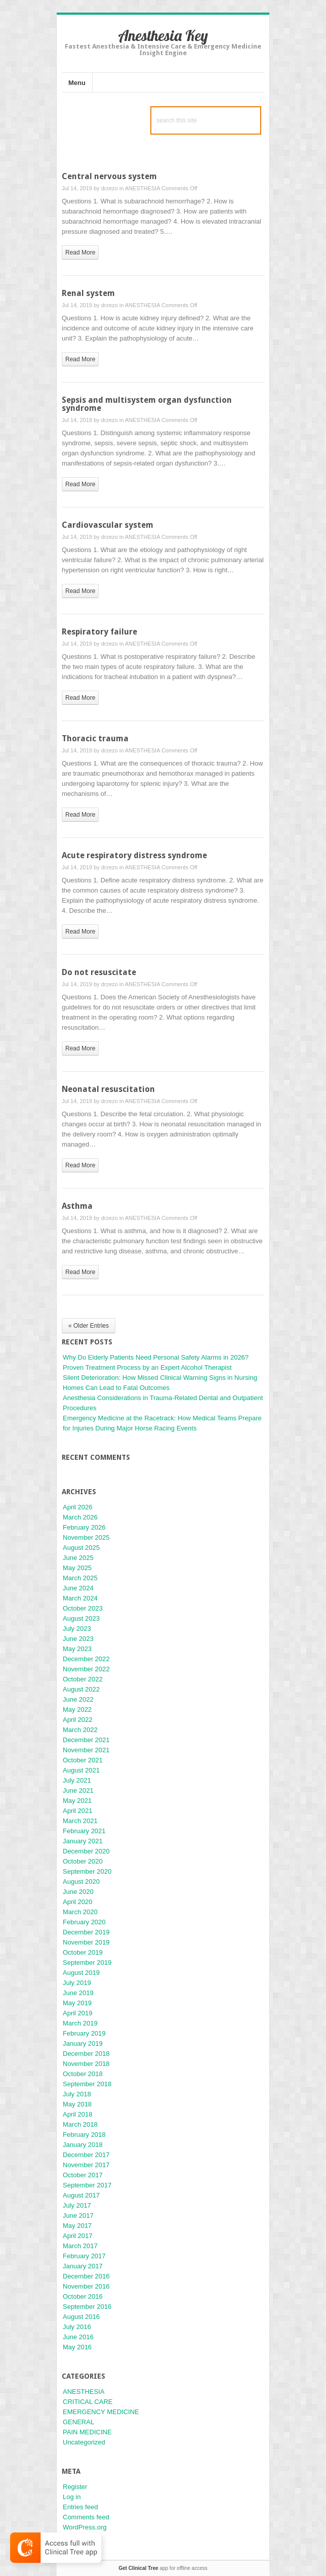 This screenshot has width=326, height=2576. What do you see at coordinates (83, 2043) in the screenshot?
I see `January 2019` at bounding box center [83, 2043].